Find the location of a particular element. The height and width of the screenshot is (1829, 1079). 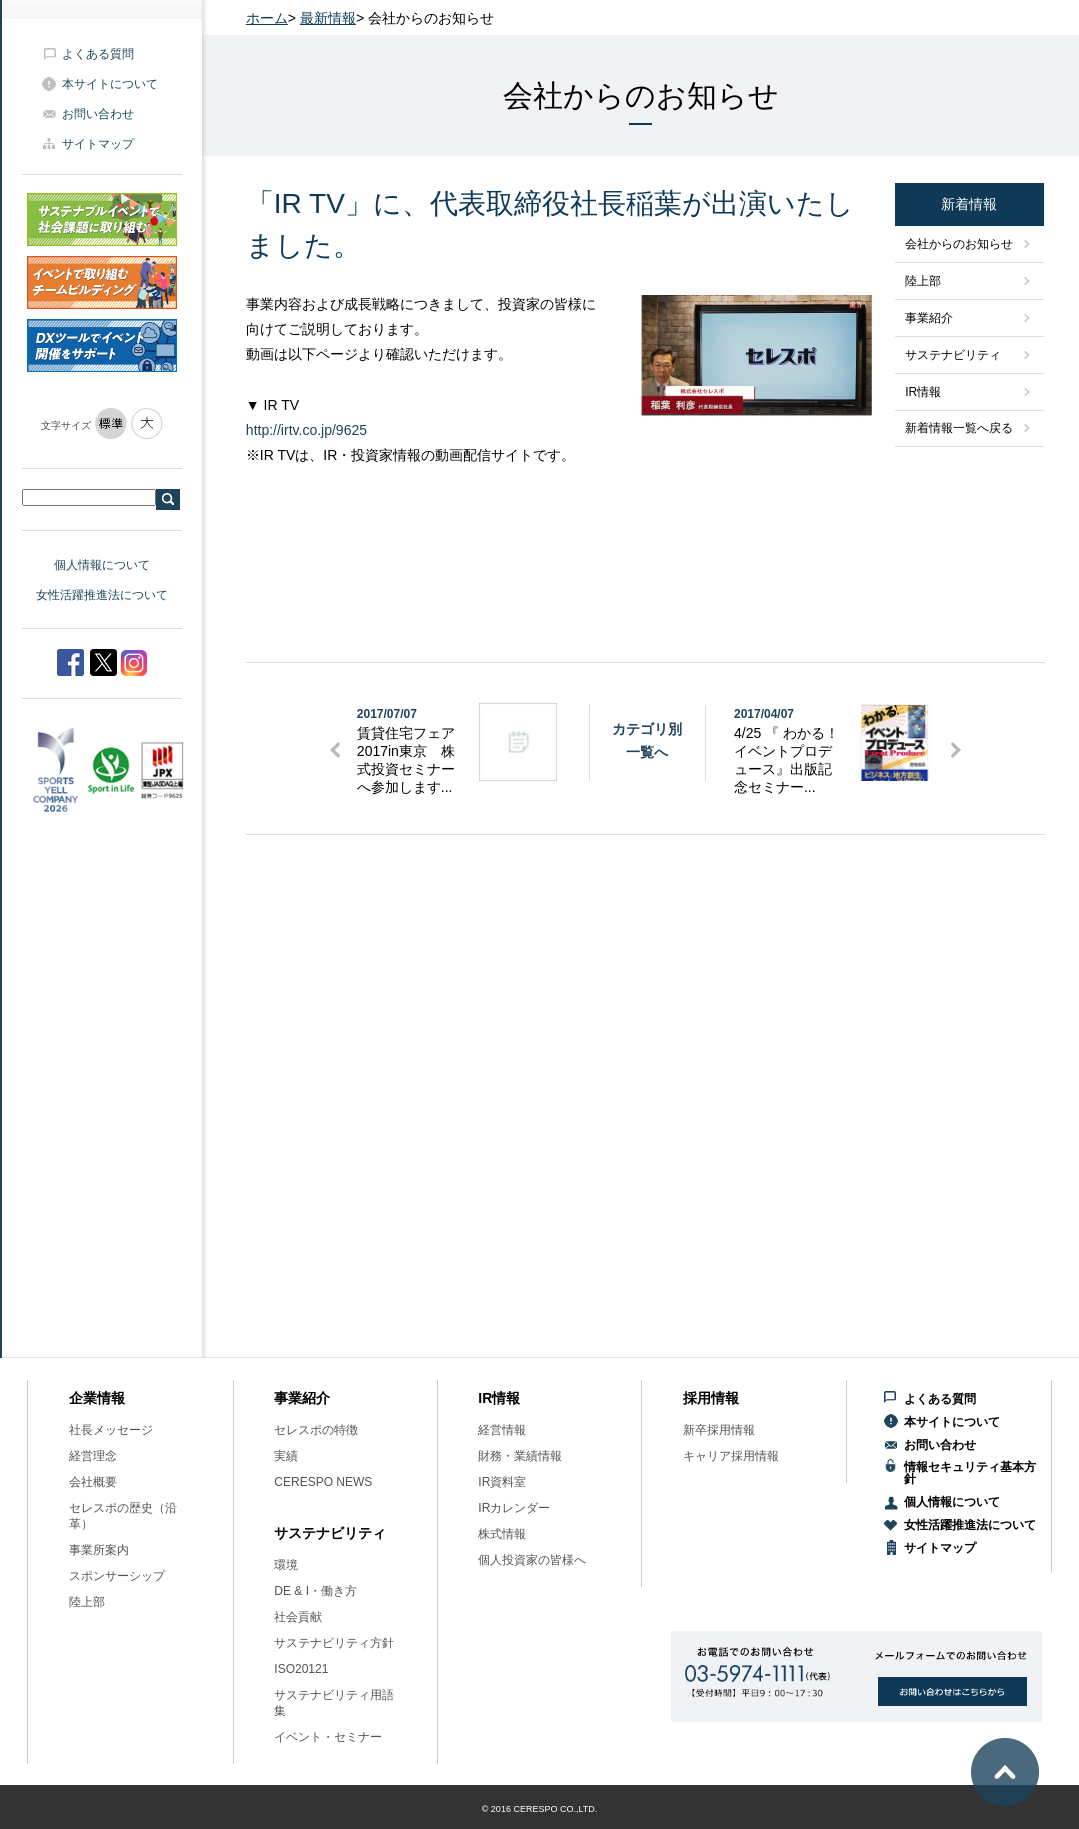

新卒採用情報 is located at coordinates (719, 1430).